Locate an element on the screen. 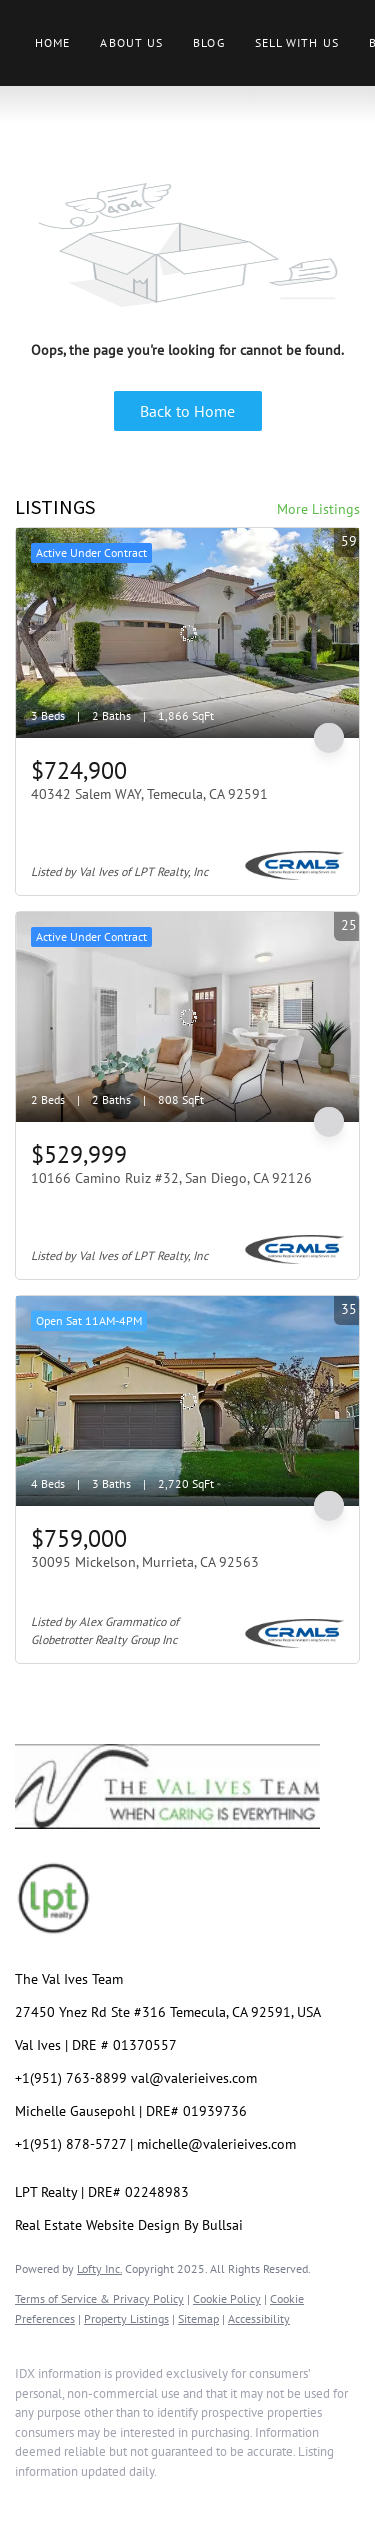  Sell With Us [button] is located at coordinates (297, 42).